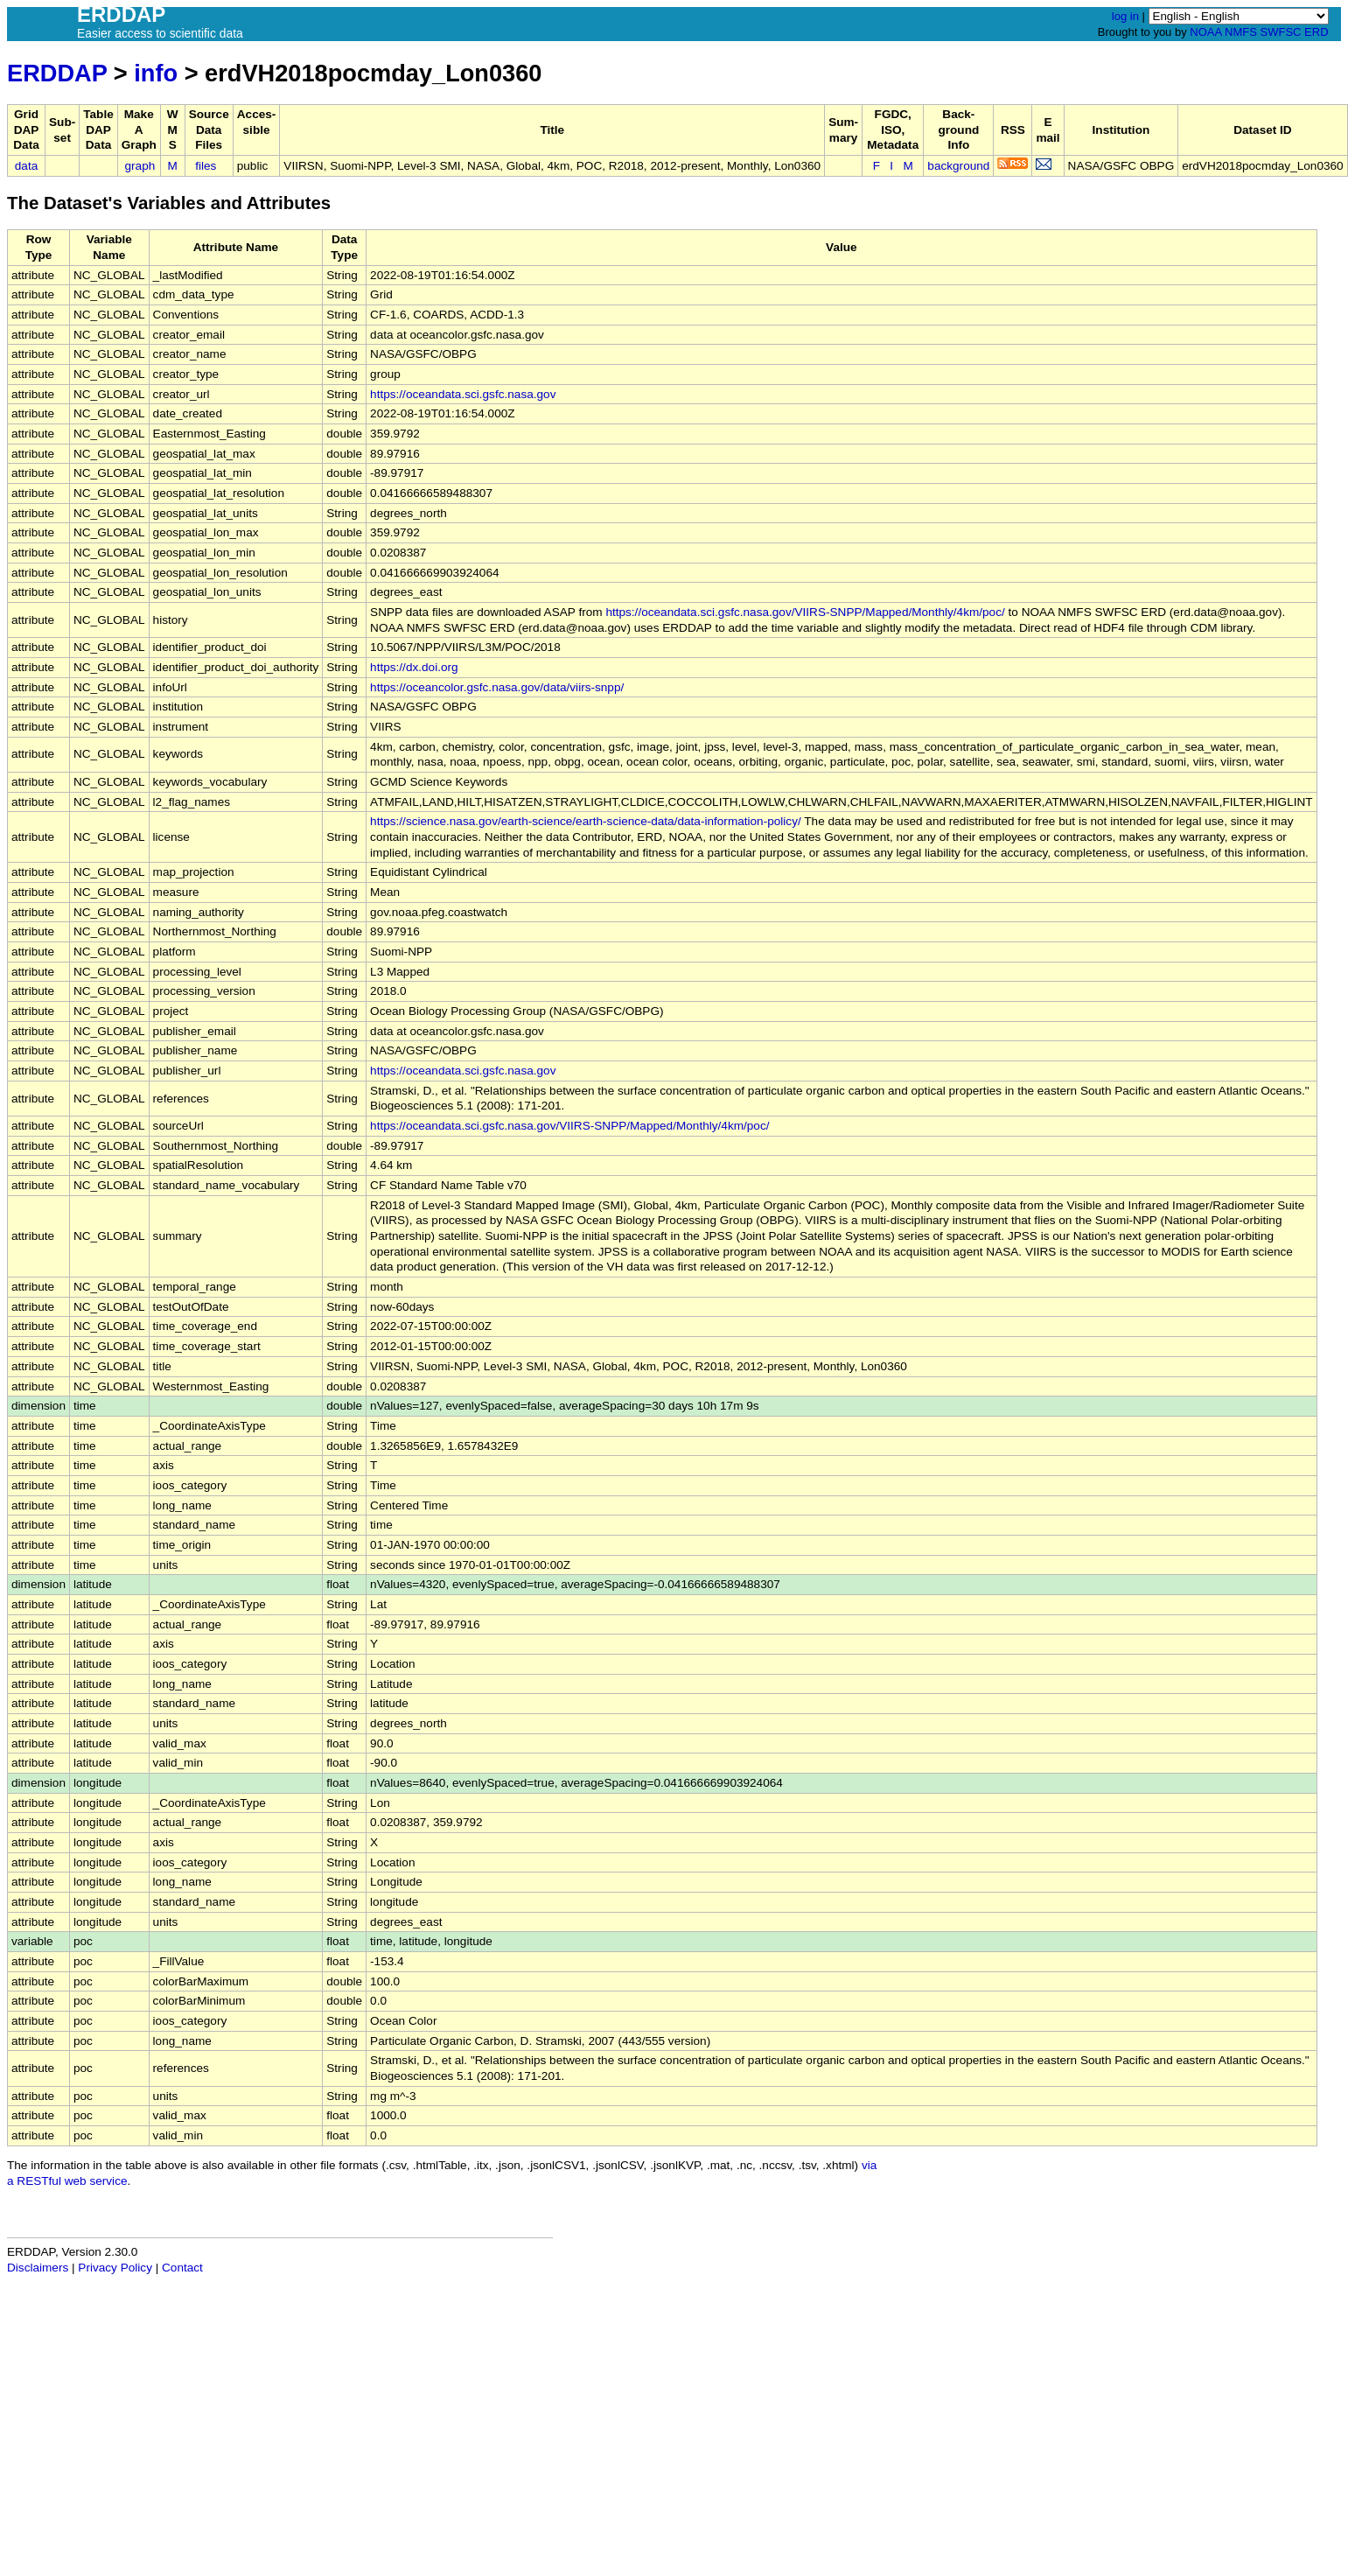  Describe the element at coordinates (462, 394) in the screenshot. I see `https://oceandata.sci.gsfc.nasa.gov` at that location.